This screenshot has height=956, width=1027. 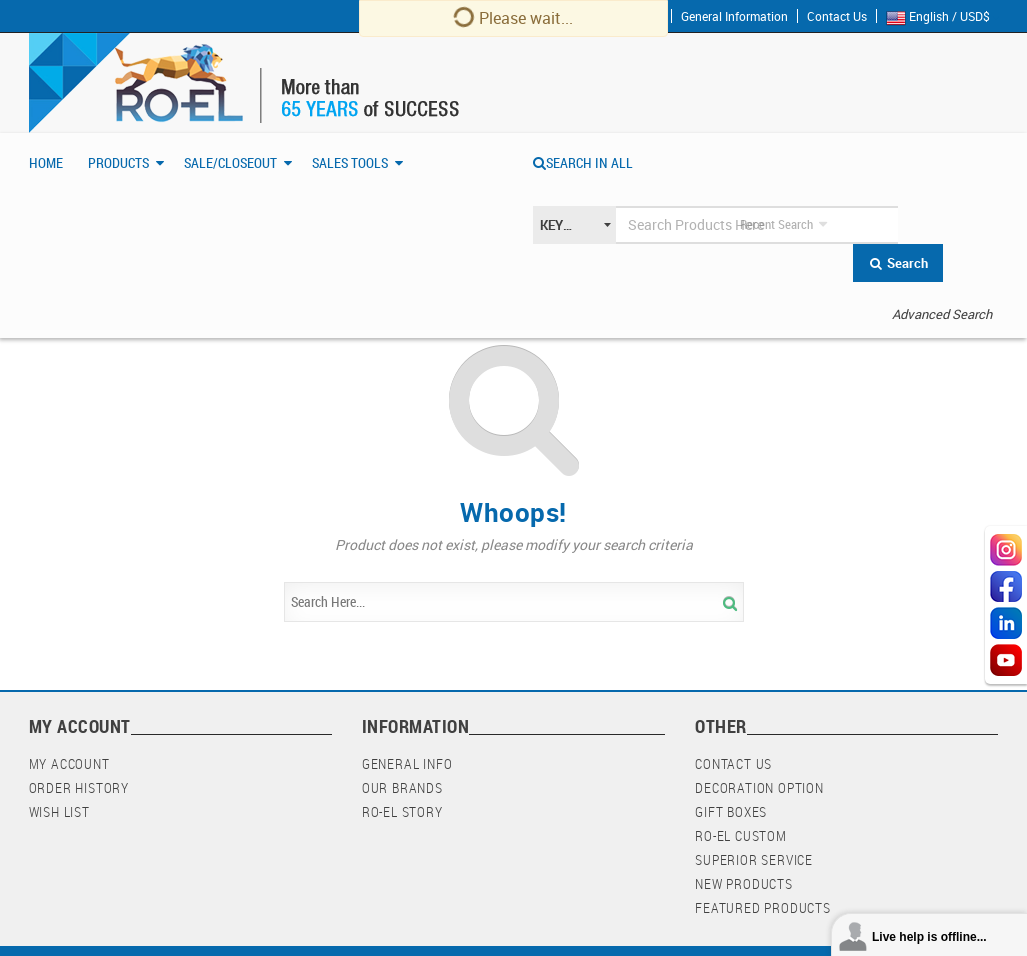 What do you see at coordinates (230, 162) in the screenshot?
I see `Sale/Closeout` at bounding box center [230, 162].